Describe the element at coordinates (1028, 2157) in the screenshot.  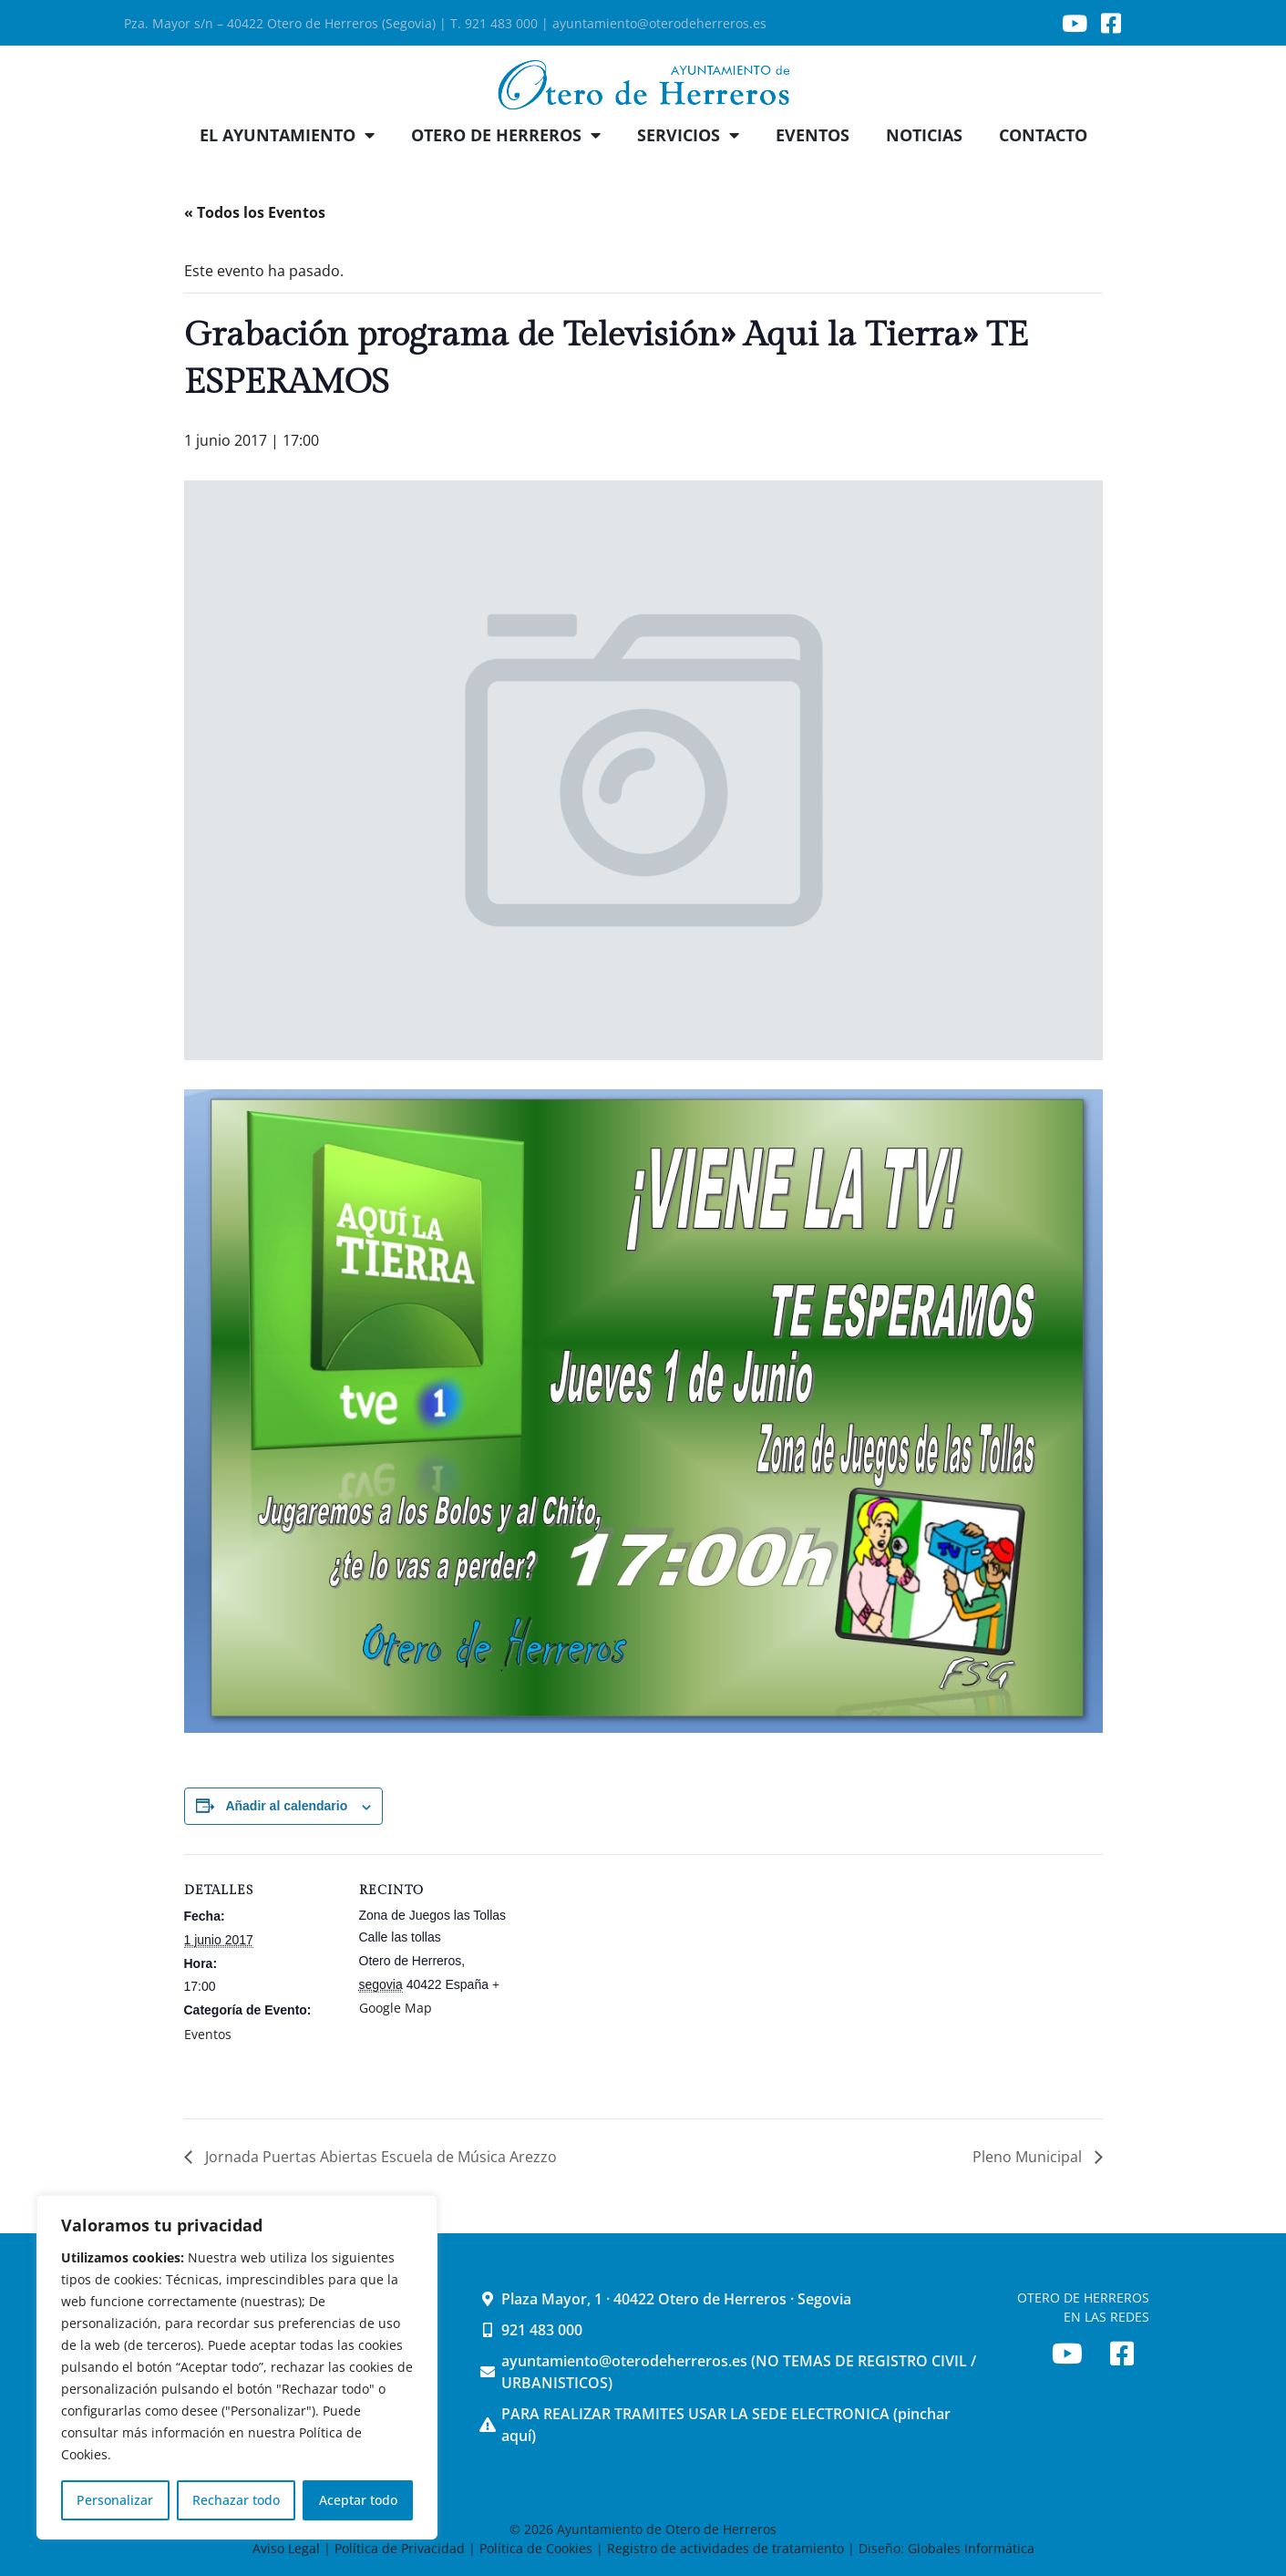
I see `Pleno Municipal` at that location.